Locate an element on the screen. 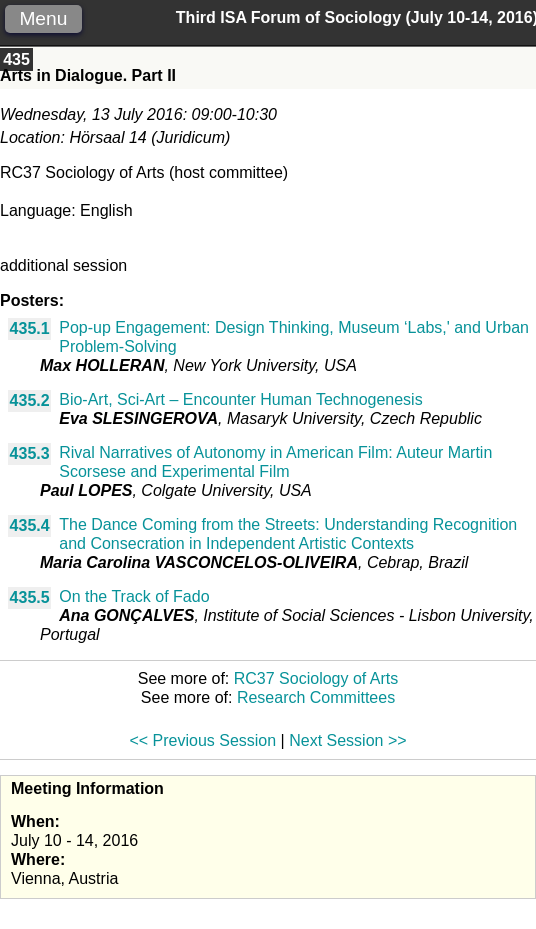 The width and height of the screenshot is (536, 929). 435.3 is located at coordinates (30, 453).